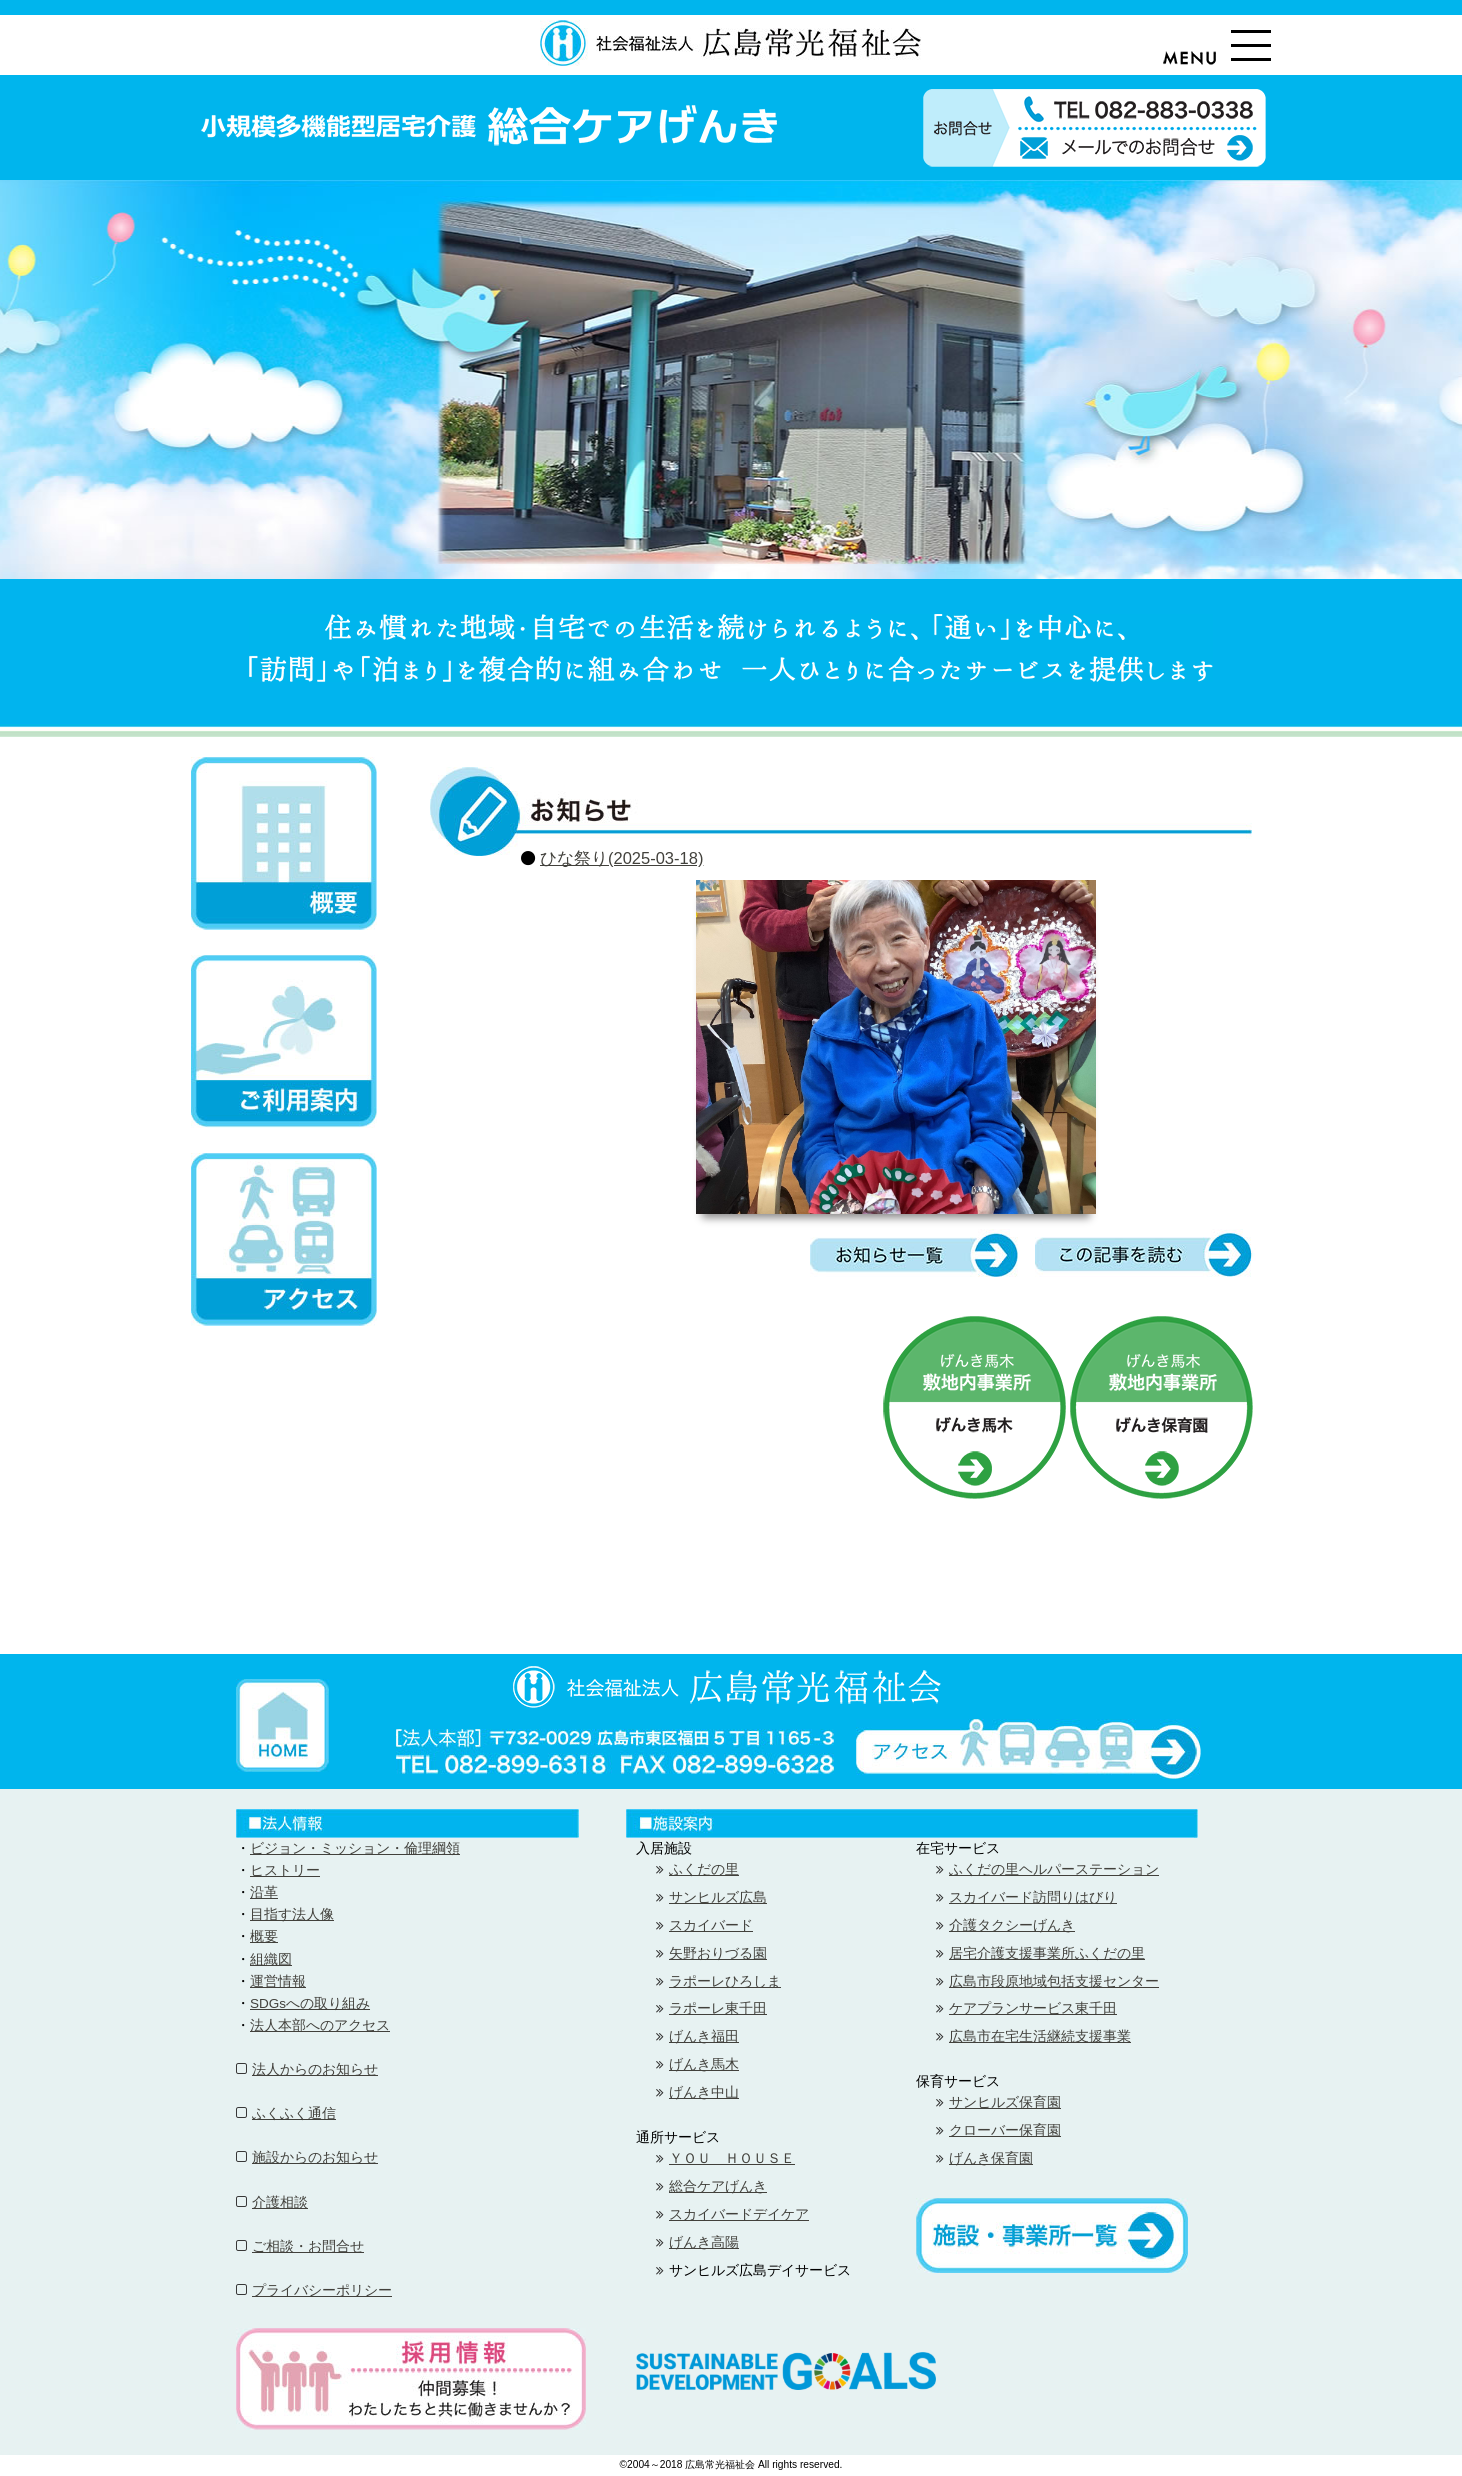 Image resolution: width=1462 pixels, height=2476 pixels. What do you see at coordinates (280, 2202) in the screenshot?
I see `介護相談` at bounding box center [280, 2202].